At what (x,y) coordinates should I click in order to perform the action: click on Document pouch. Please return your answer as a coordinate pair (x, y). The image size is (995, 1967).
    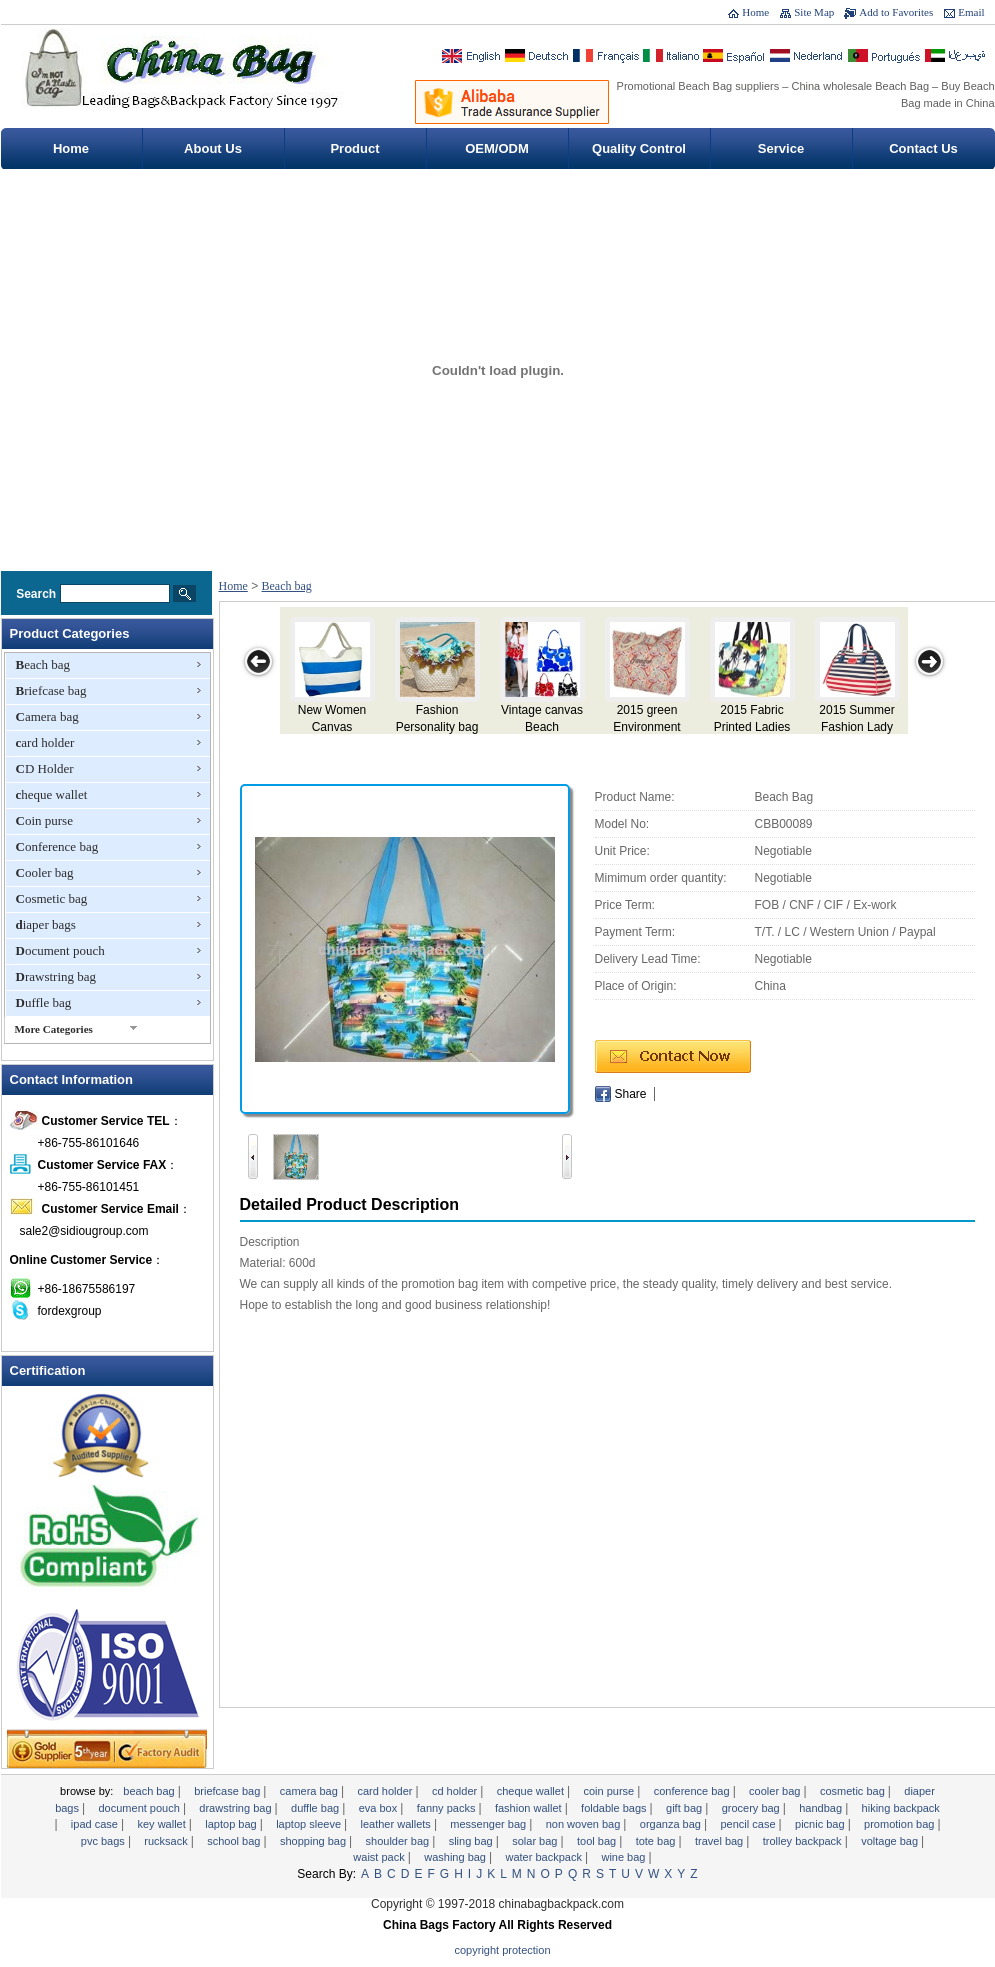
    Looking at the image, I should click on (60, 950).